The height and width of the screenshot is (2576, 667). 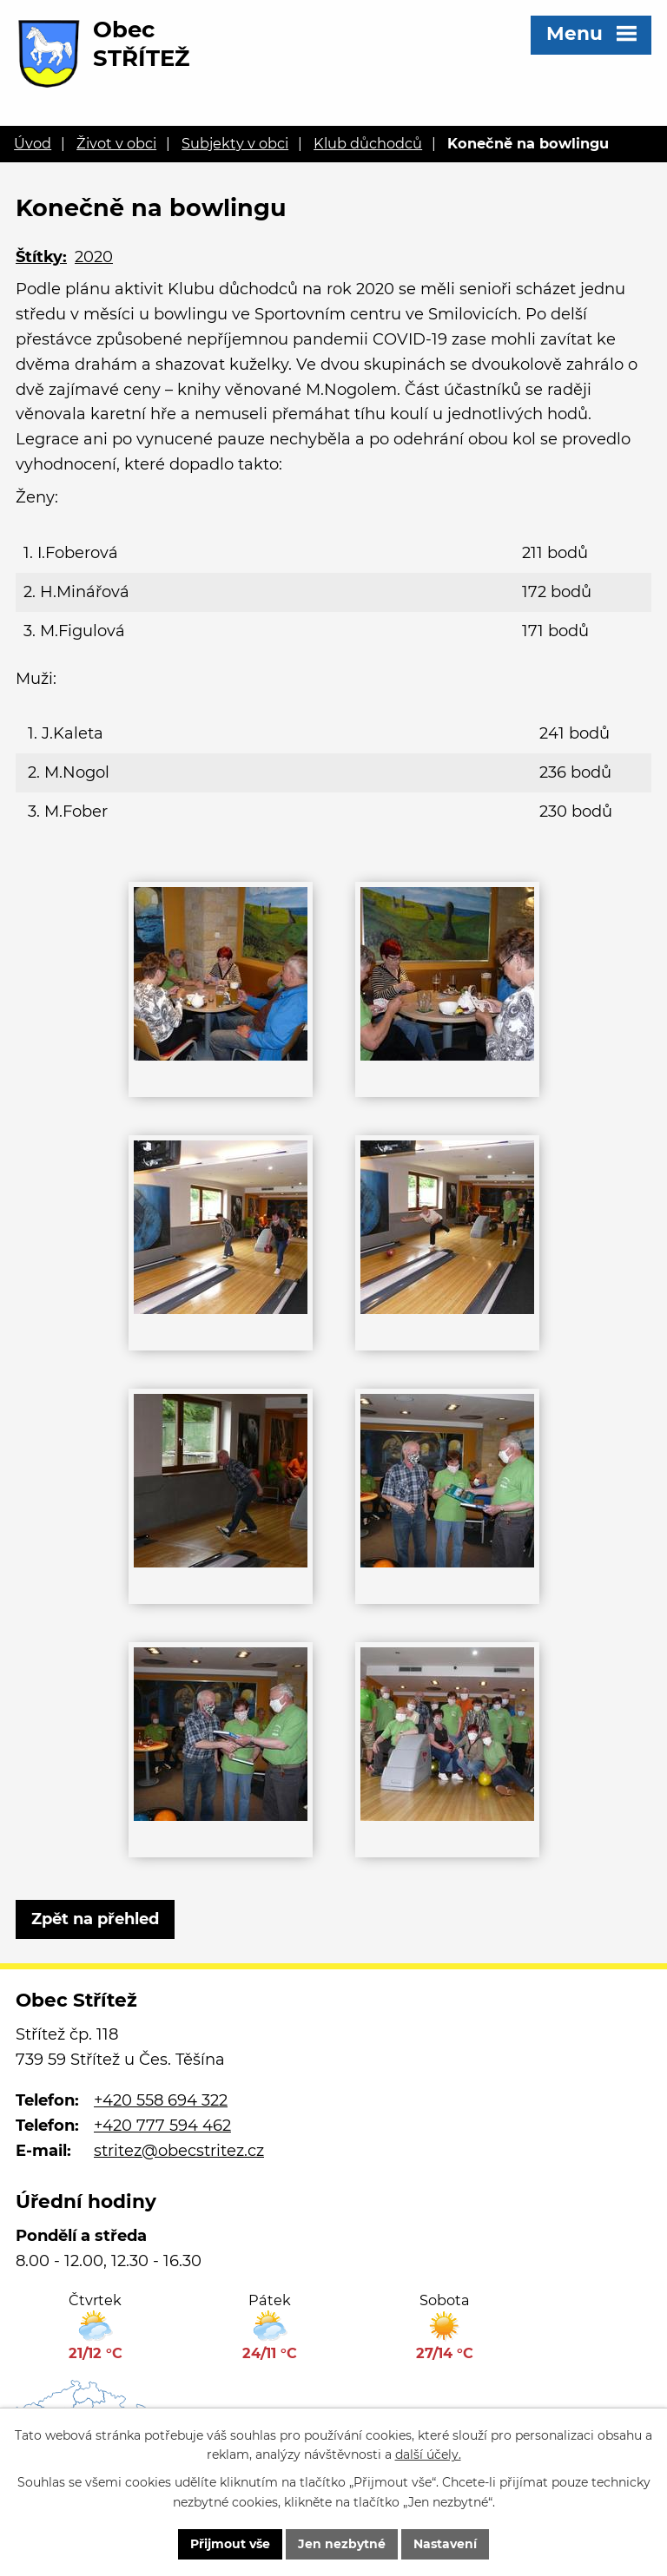 I want to click on Nastavení [Otevřít nastavení cookies], so click(x=445, y=2544).